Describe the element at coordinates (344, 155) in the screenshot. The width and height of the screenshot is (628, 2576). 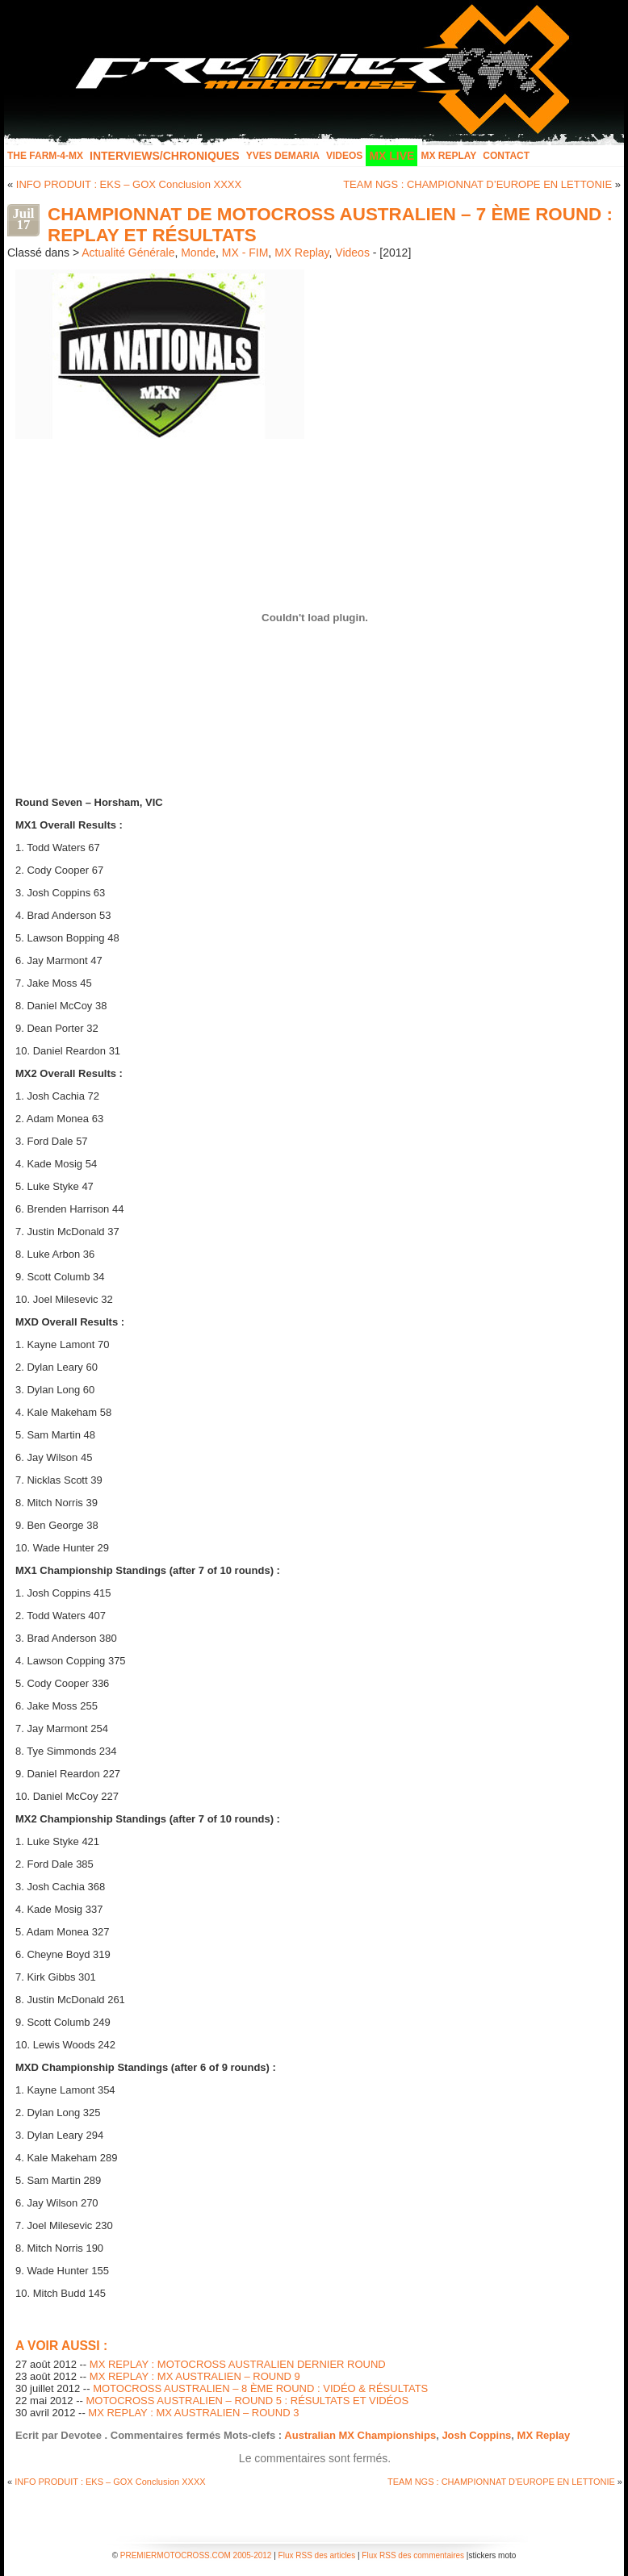
I see `Videos` at that location.